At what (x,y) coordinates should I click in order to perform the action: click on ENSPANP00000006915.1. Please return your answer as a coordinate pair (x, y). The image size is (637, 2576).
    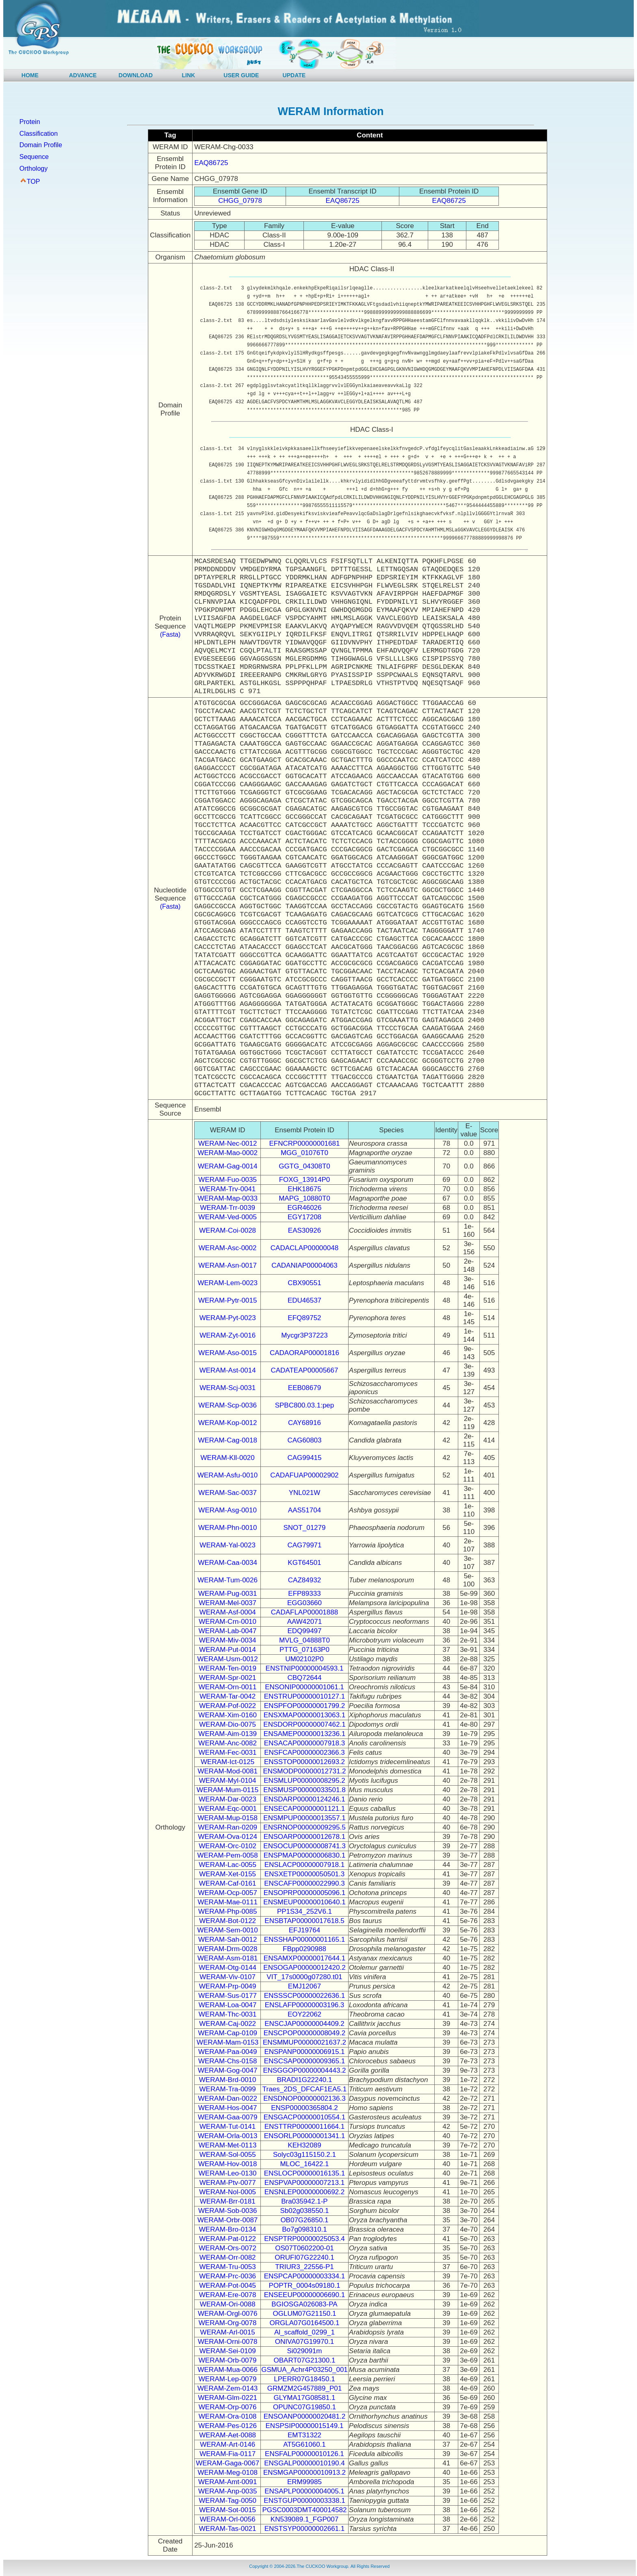
    Looking at the image, I should click on (304, 2052).